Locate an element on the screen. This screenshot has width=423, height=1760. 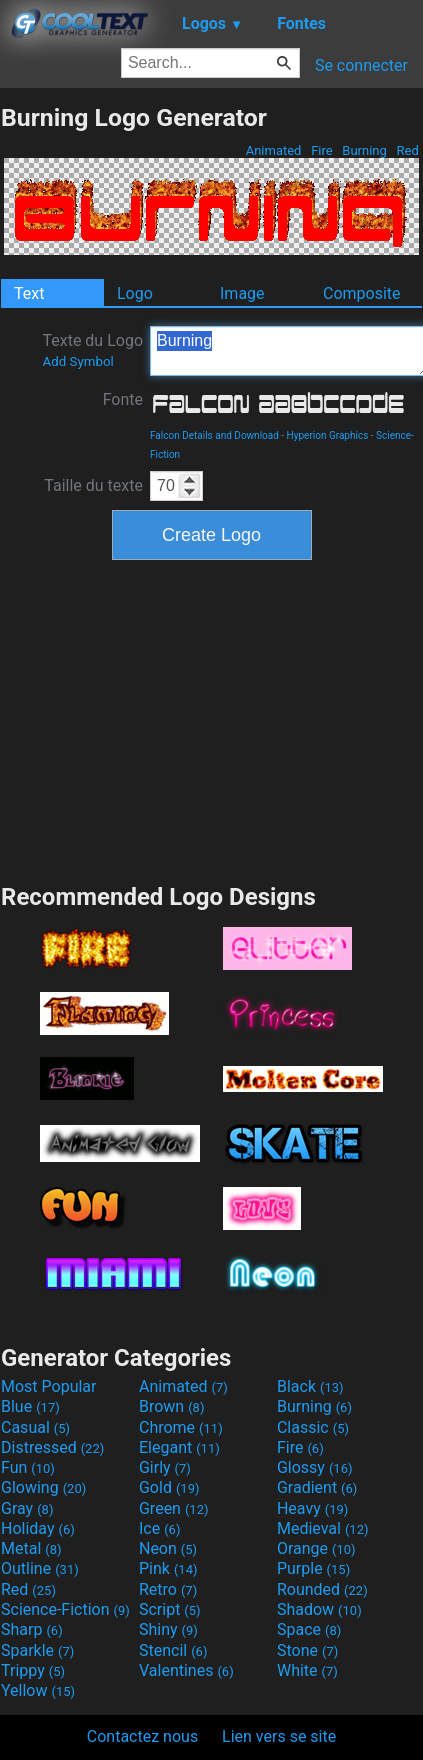
Purple is located at coordinates (313, 1568).